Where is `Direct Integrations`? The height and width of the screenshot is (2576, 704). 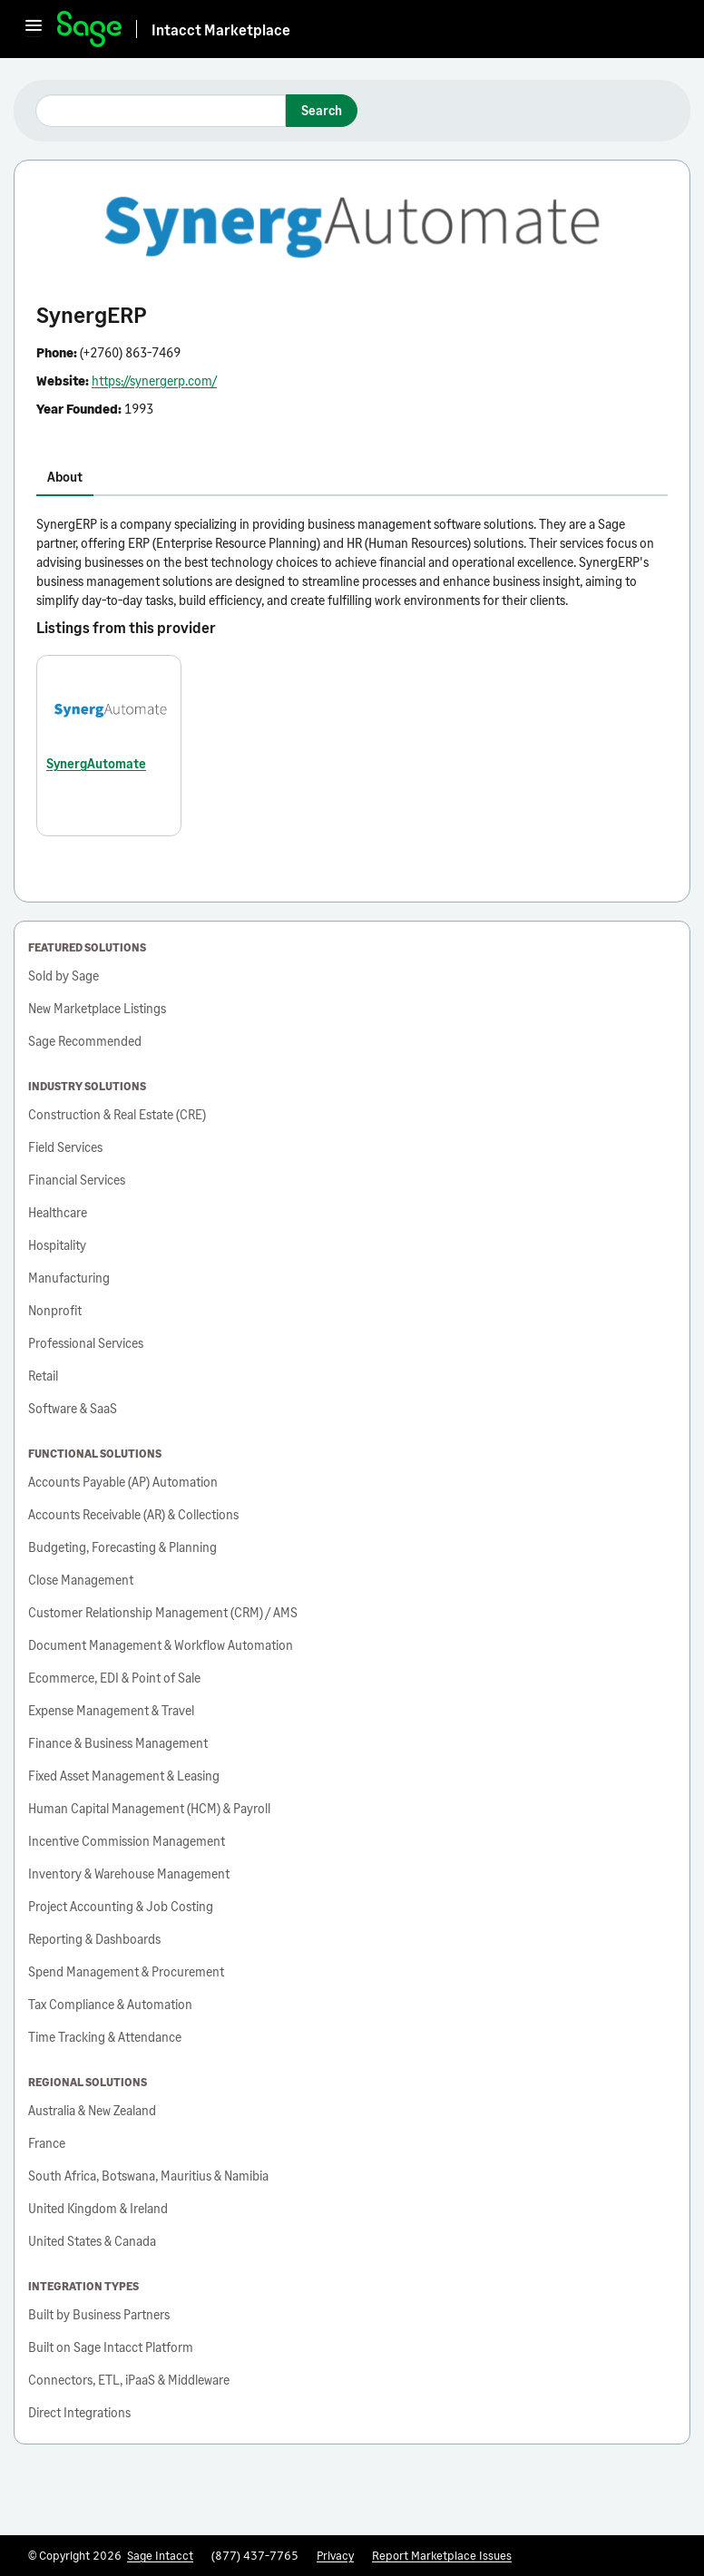 Direct Integrations is located at coordinates (79, 2412).